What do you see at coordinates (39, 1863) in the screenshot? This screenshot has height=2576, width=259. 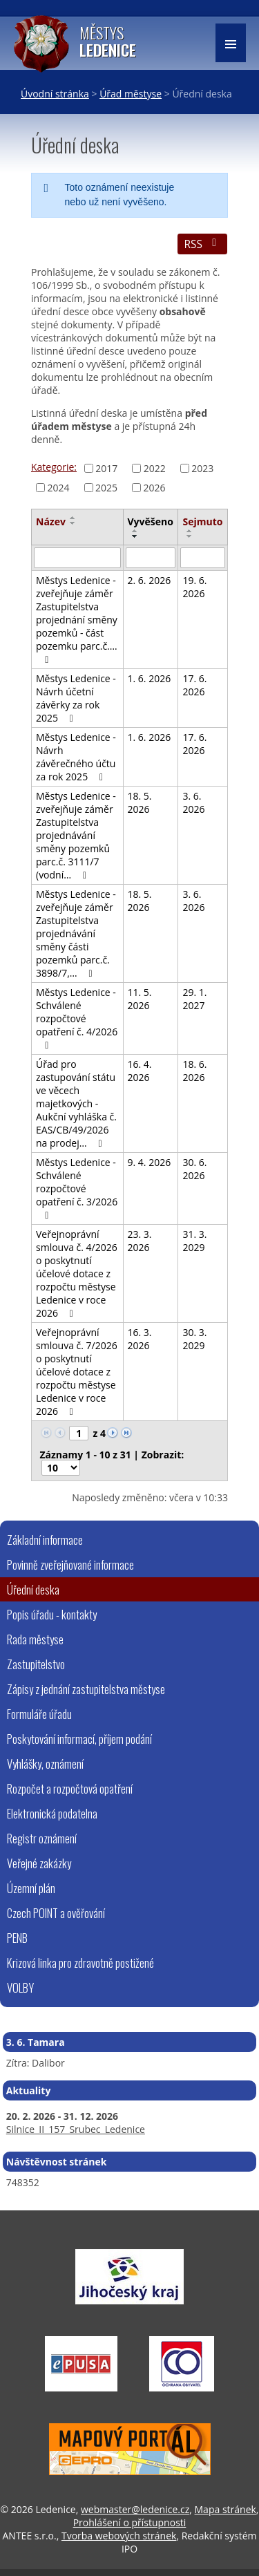 I see `Veřejné zakázky` at bounding box center [39, 1863].